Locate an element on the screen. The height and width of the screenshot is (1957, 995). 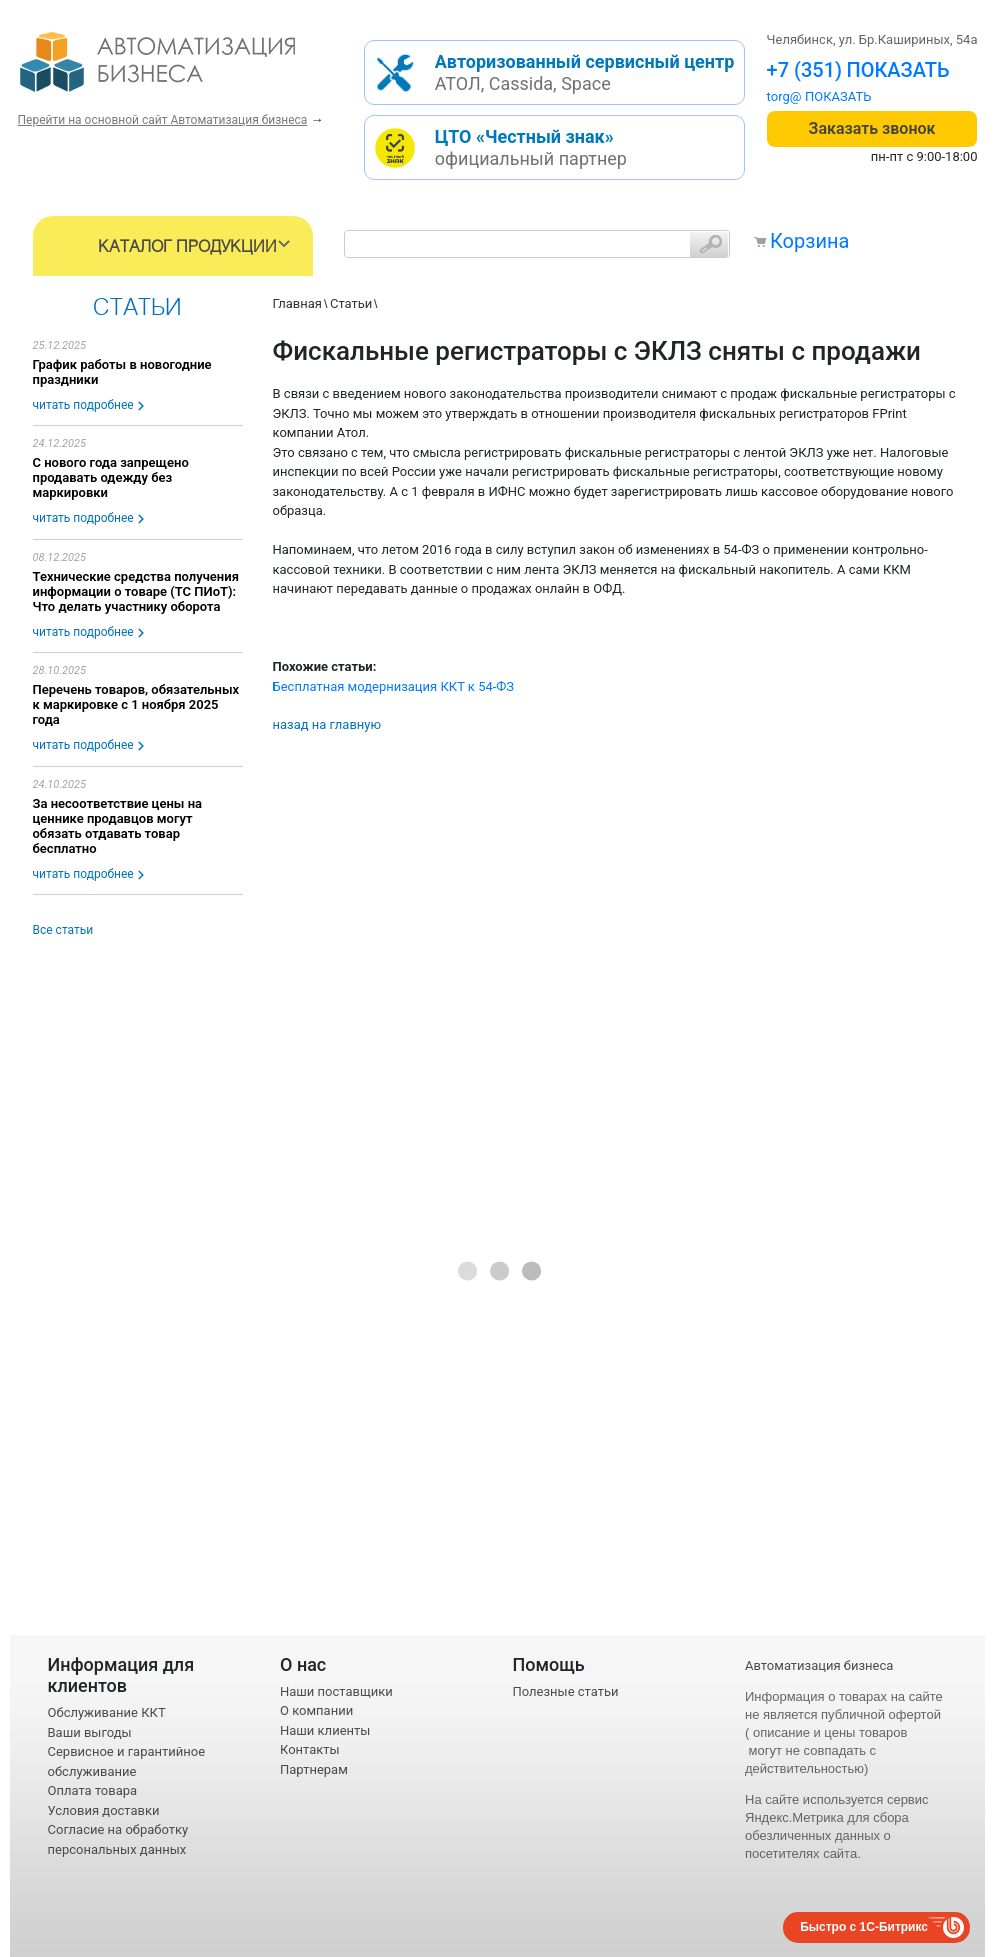
читать подробнее is located at coordinates (83, 405).